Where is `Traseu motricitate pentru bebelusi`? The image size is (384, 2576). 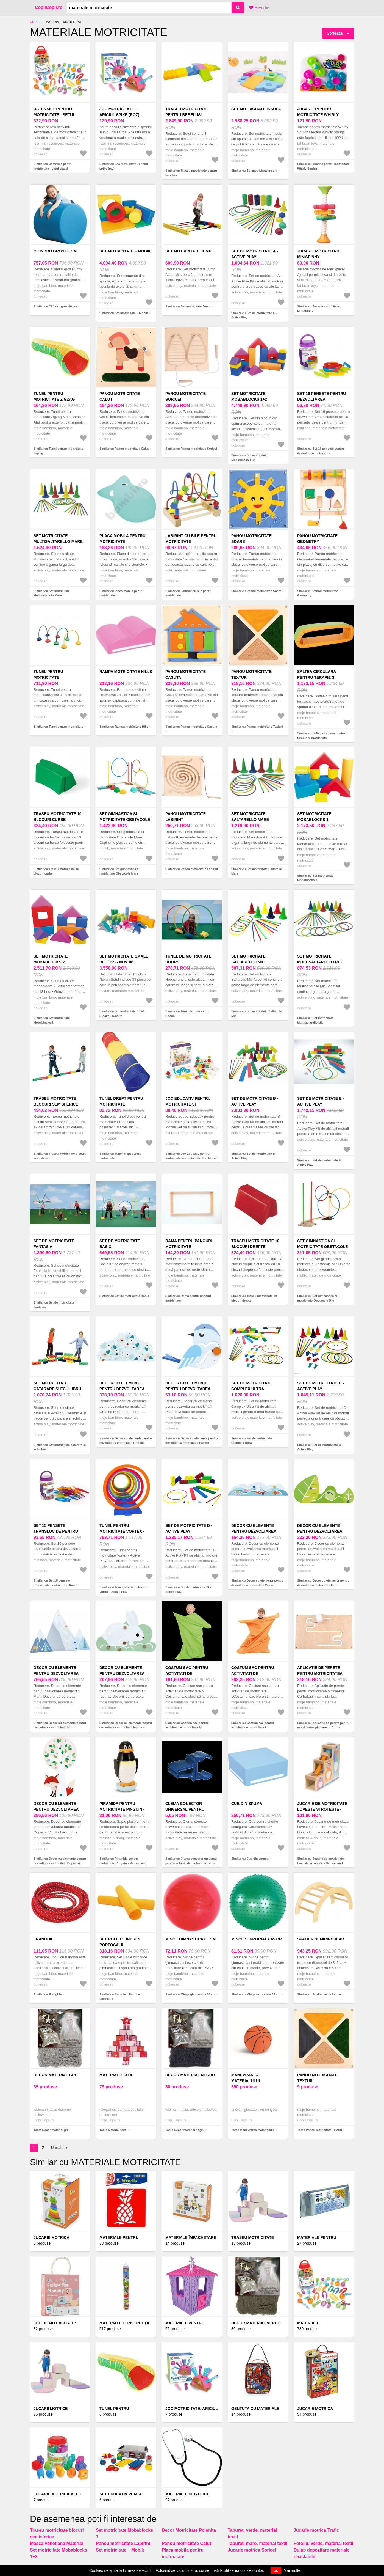
Traseu motricitate pentru bebelusi is located at coordinates (186, 112).